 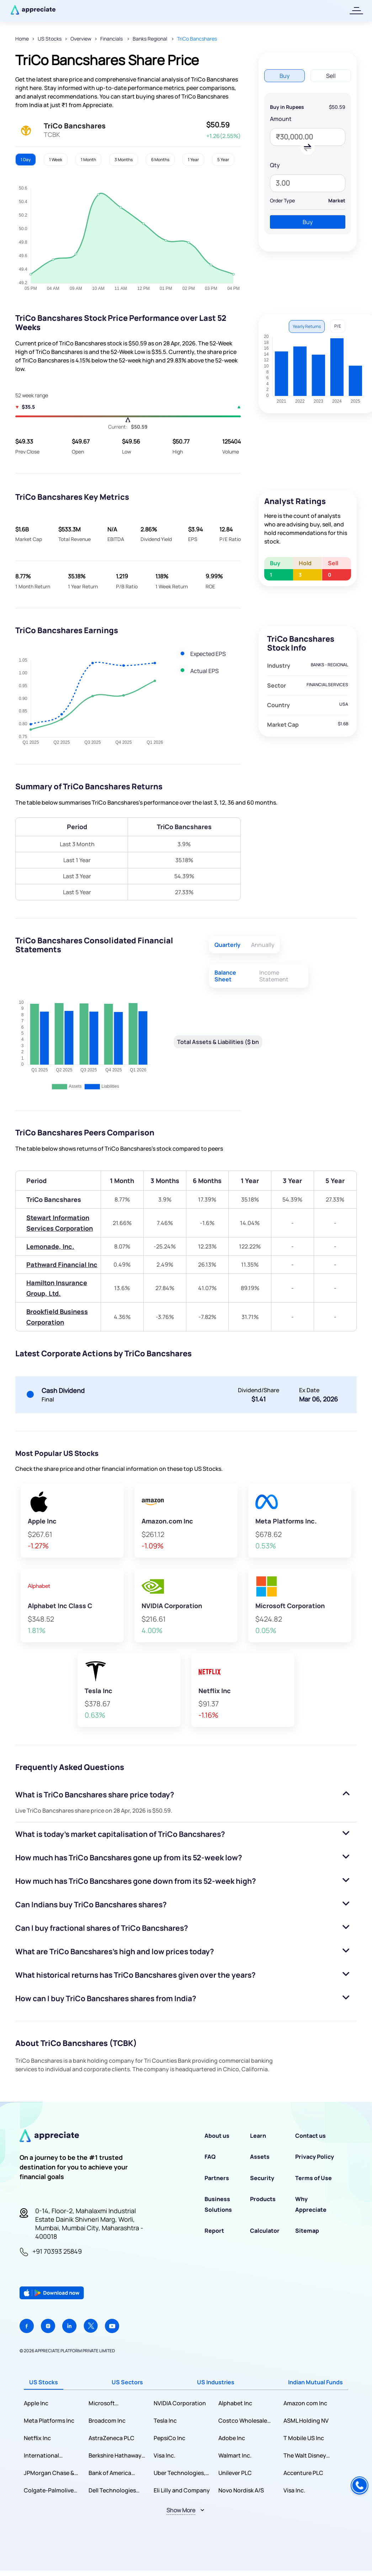 I want to click on Annually, so click(x=263, y=945).